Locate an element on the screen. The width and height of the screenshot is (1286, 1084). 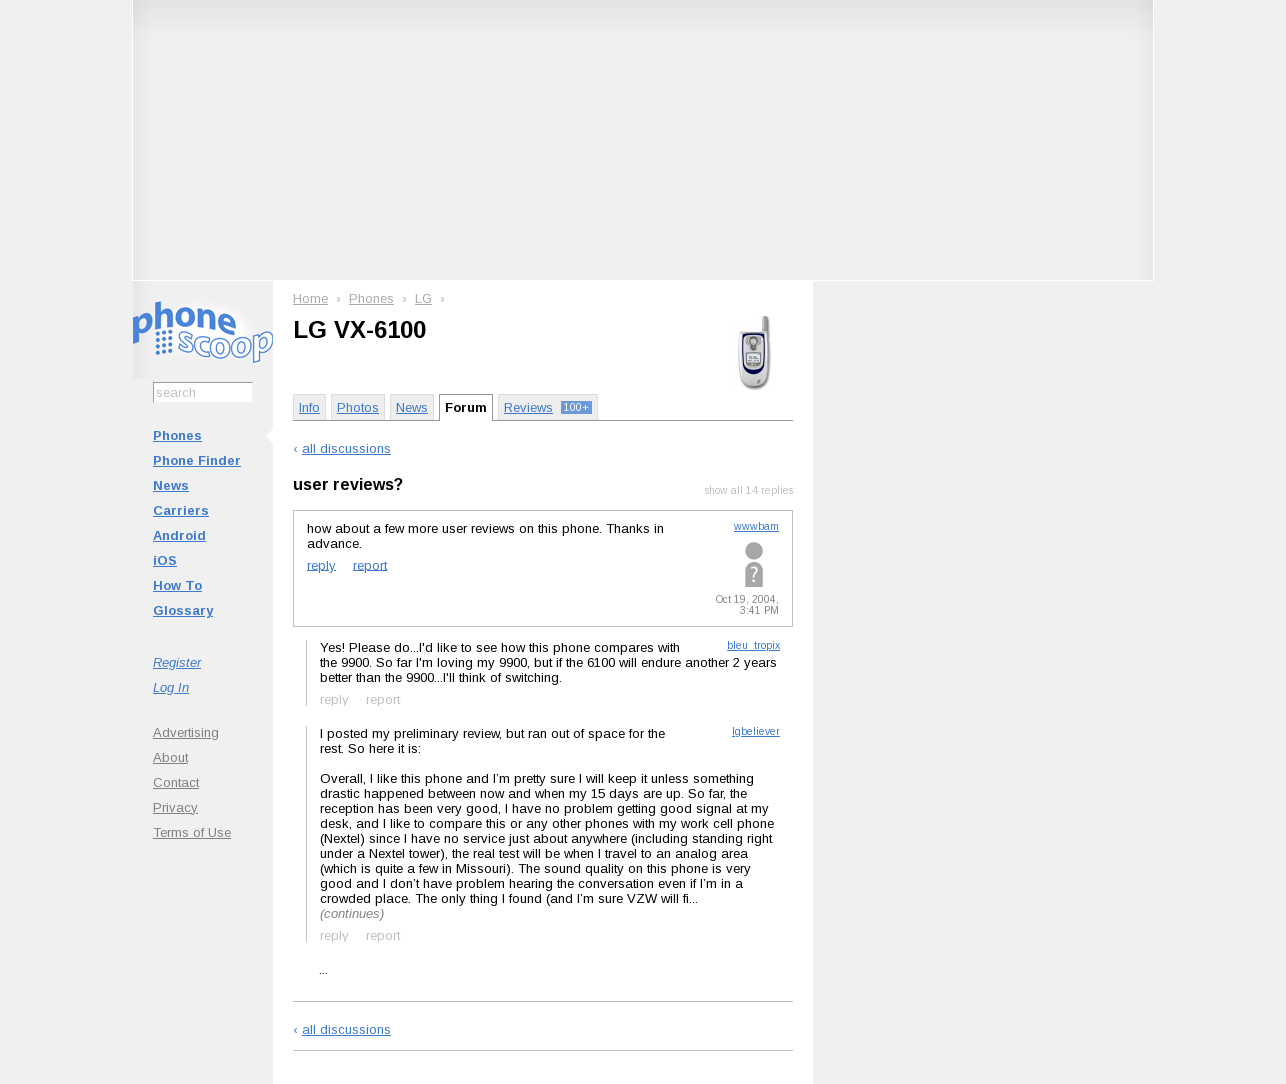
Register is located at coordinates (177, 662).